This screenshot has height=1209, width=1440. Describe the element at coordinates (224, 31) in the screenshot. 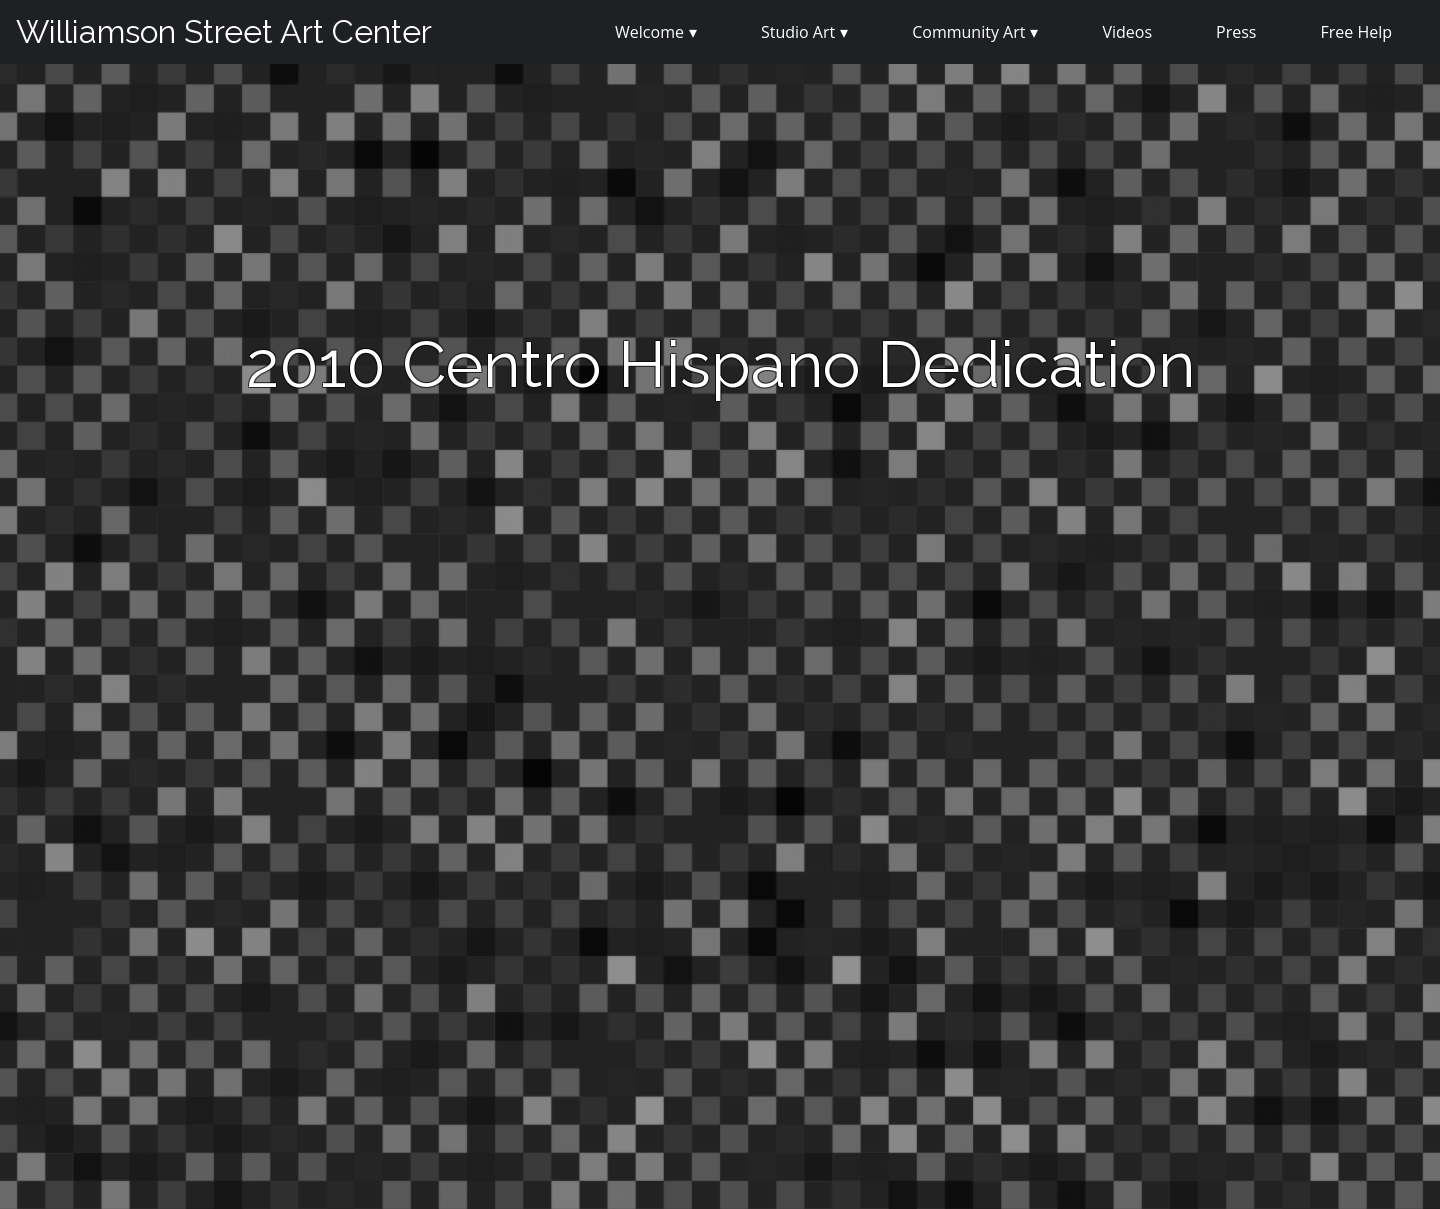

I see `Williamson Street Art Center` at that location.